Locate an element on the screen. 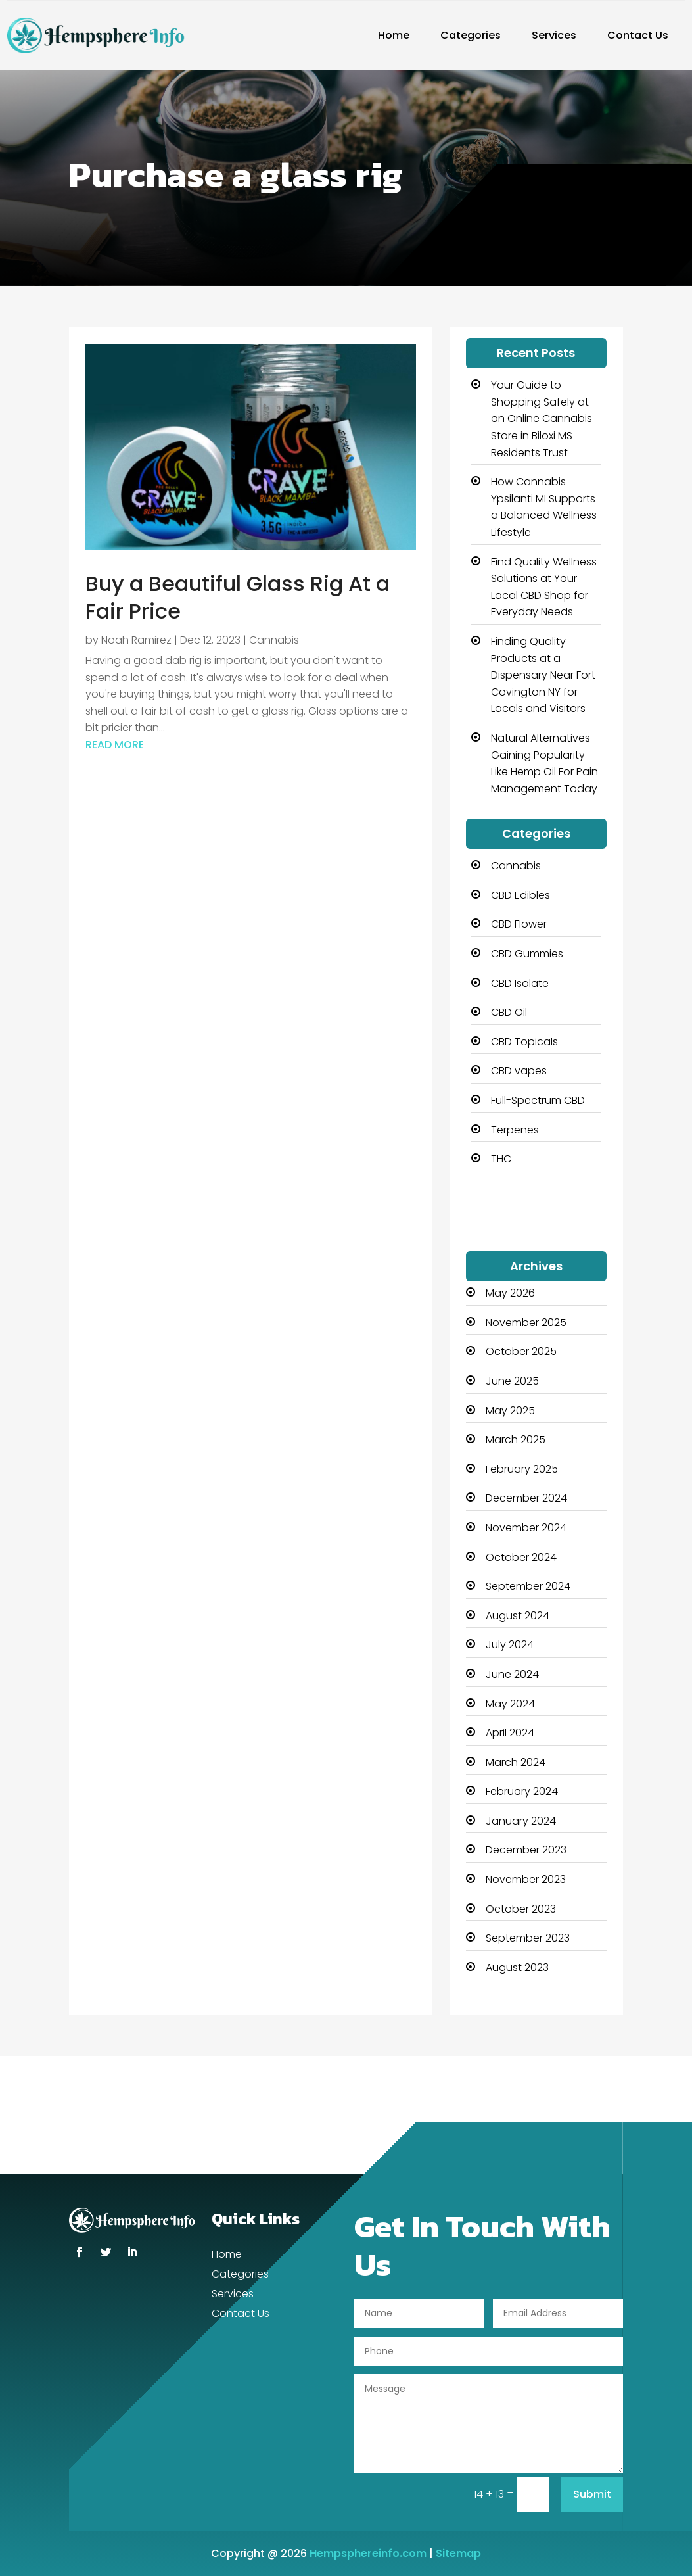 This screenshot has width=692, height=2576. September 2024 is located at coordinates (528, 1586).